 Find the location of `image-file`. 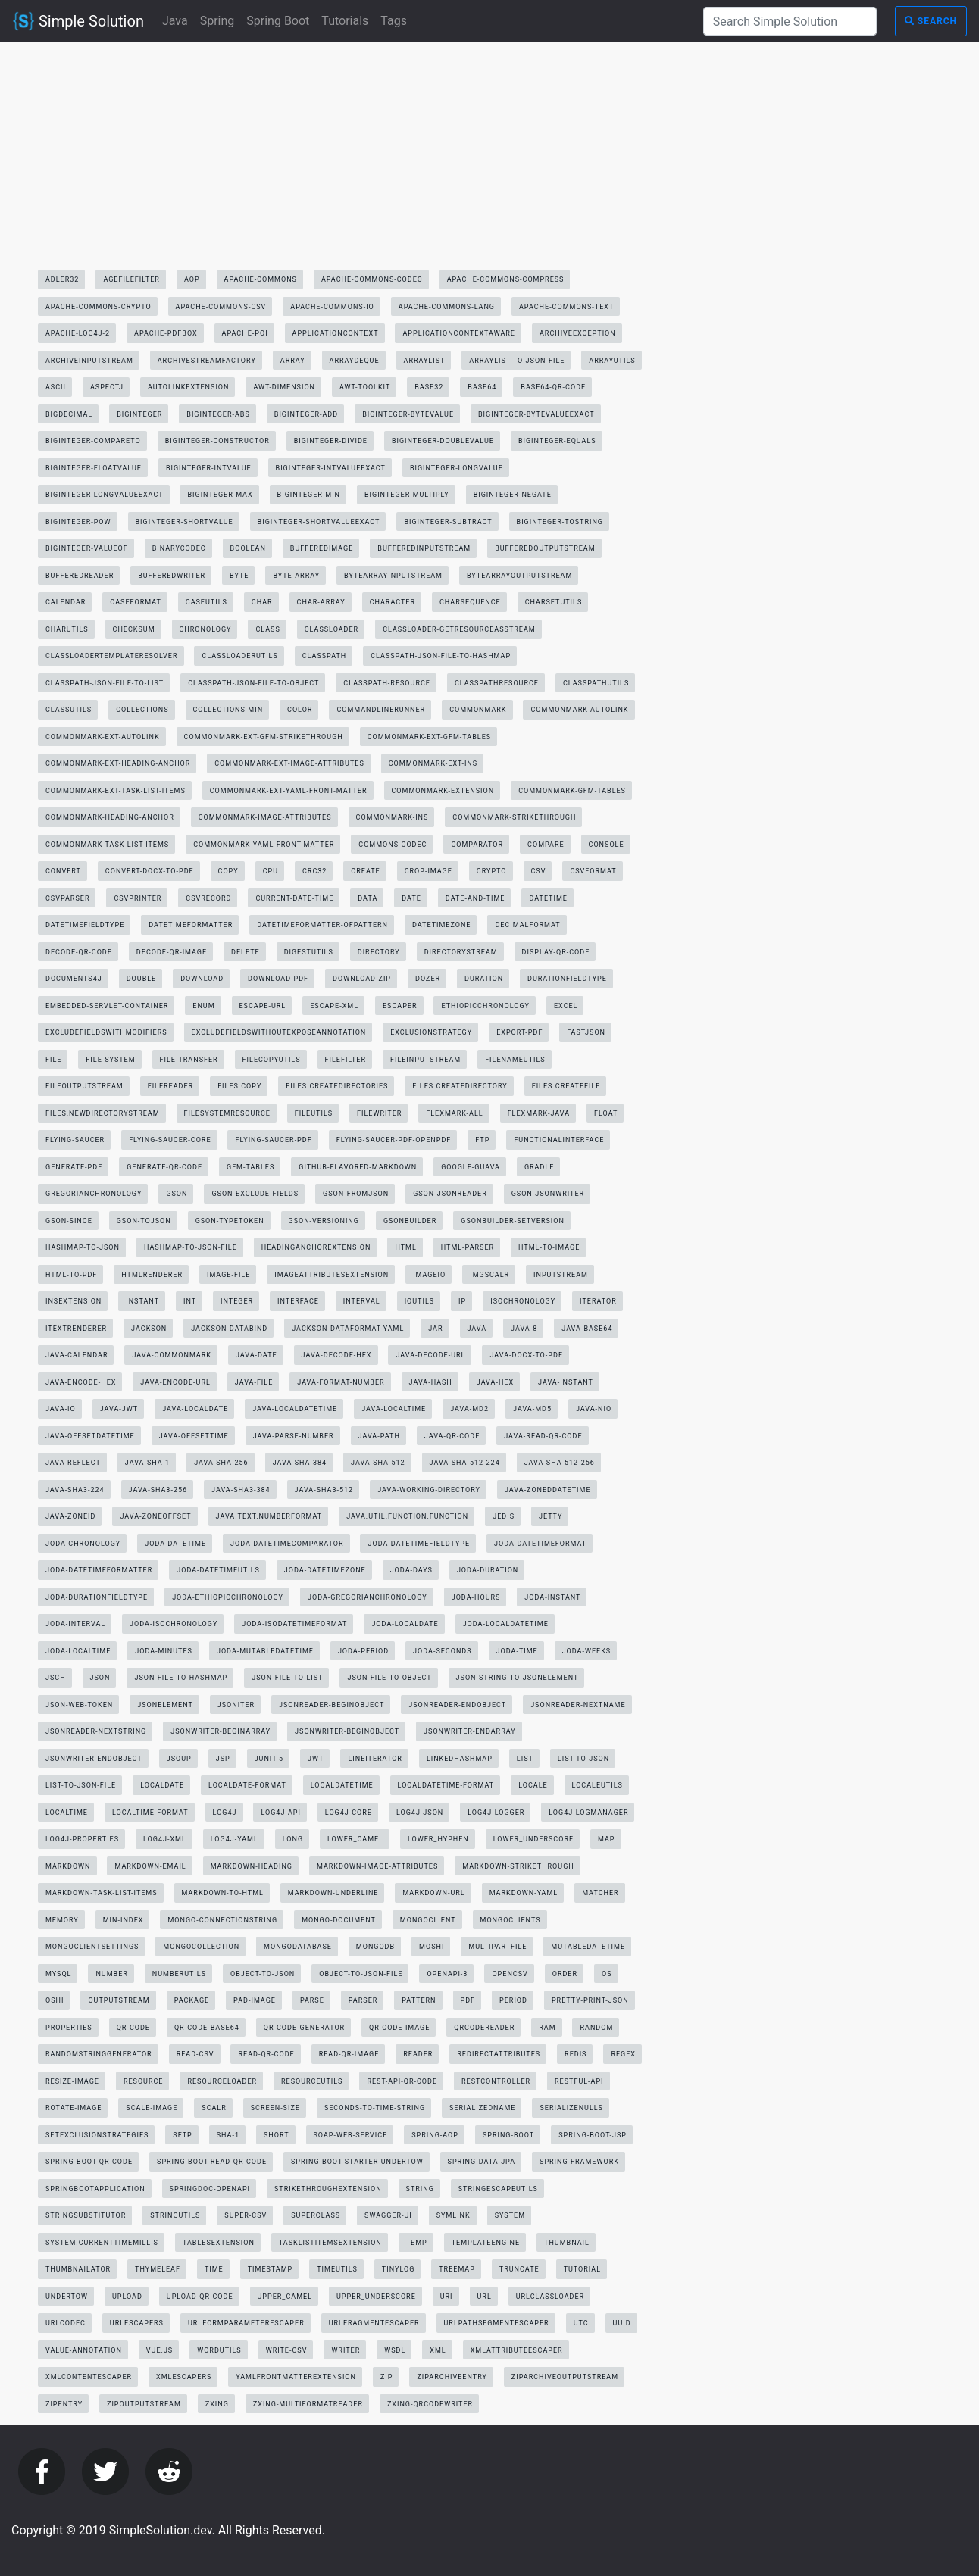

image-file is located at coordinates (228, 1275).